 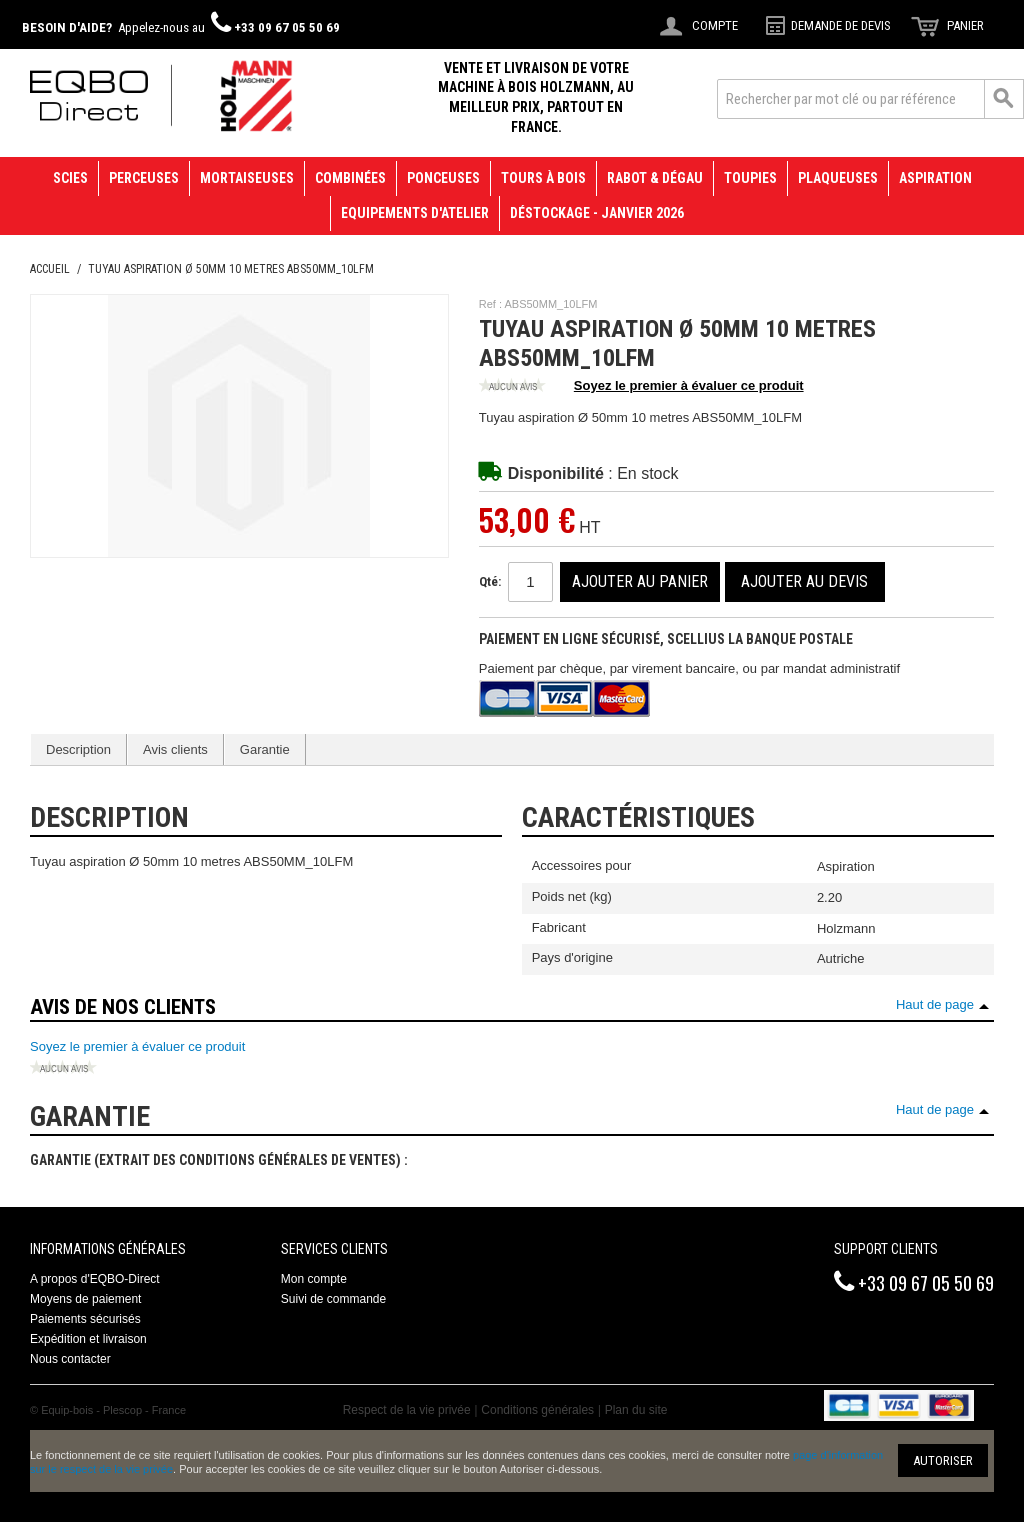 I want to click on Expédition et livraison, so click(x=88, y=1339).